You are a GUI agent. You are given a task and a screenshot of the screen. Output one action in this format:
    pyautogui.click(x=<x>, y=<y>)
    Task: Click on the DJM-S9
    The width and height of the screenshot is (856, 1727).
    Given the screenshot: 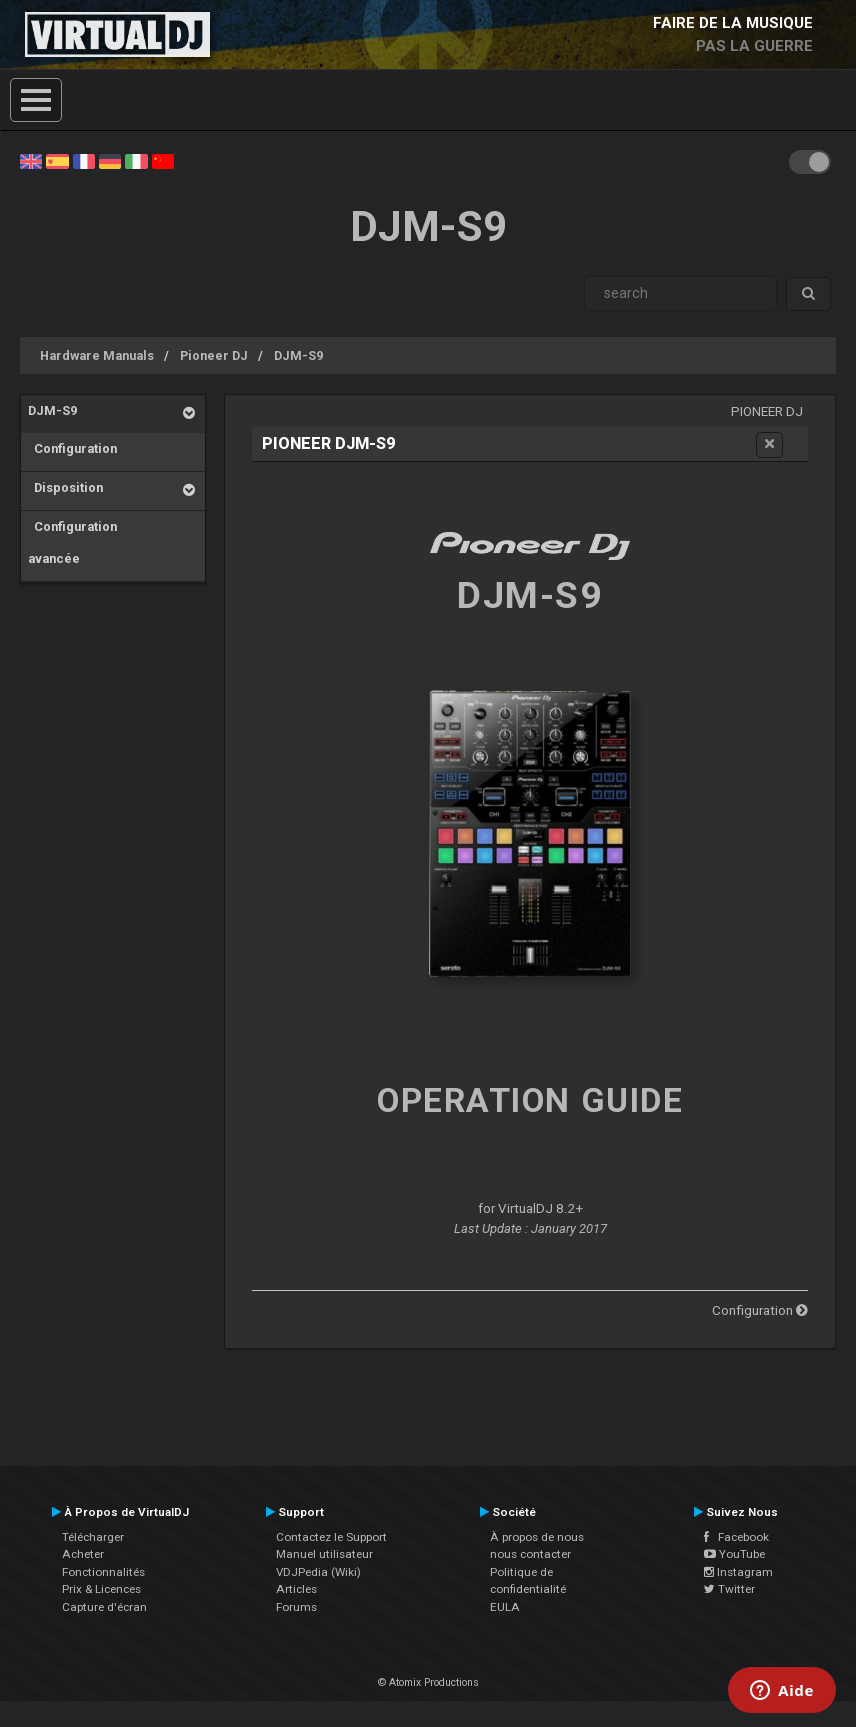 What is the action you would take?
    pyautogui.click(x=298, y=355)
    